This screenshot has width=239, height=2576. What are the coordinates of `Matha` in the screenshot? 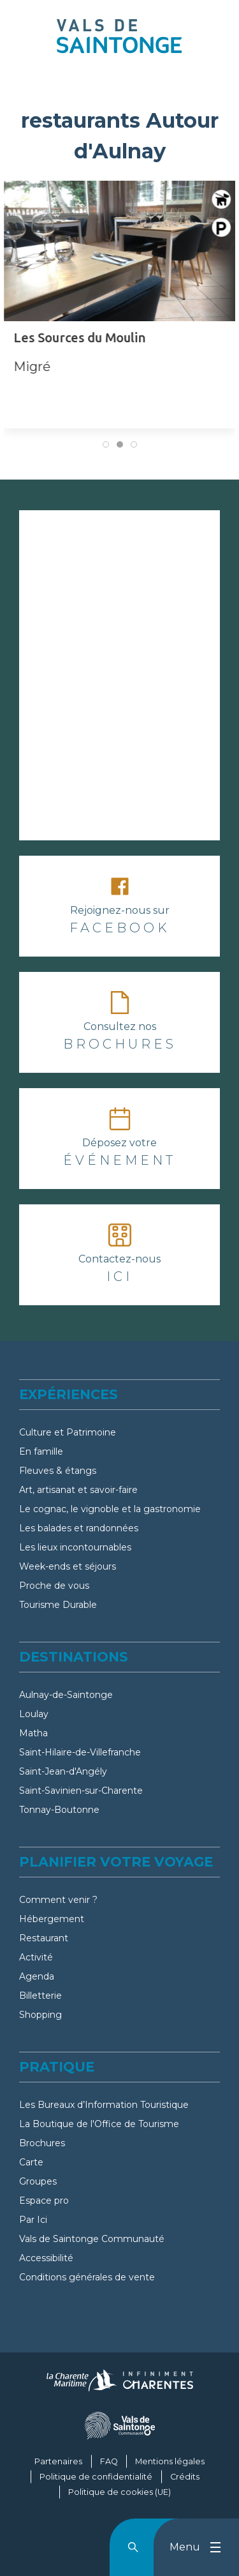 It's located at (33, 1733).